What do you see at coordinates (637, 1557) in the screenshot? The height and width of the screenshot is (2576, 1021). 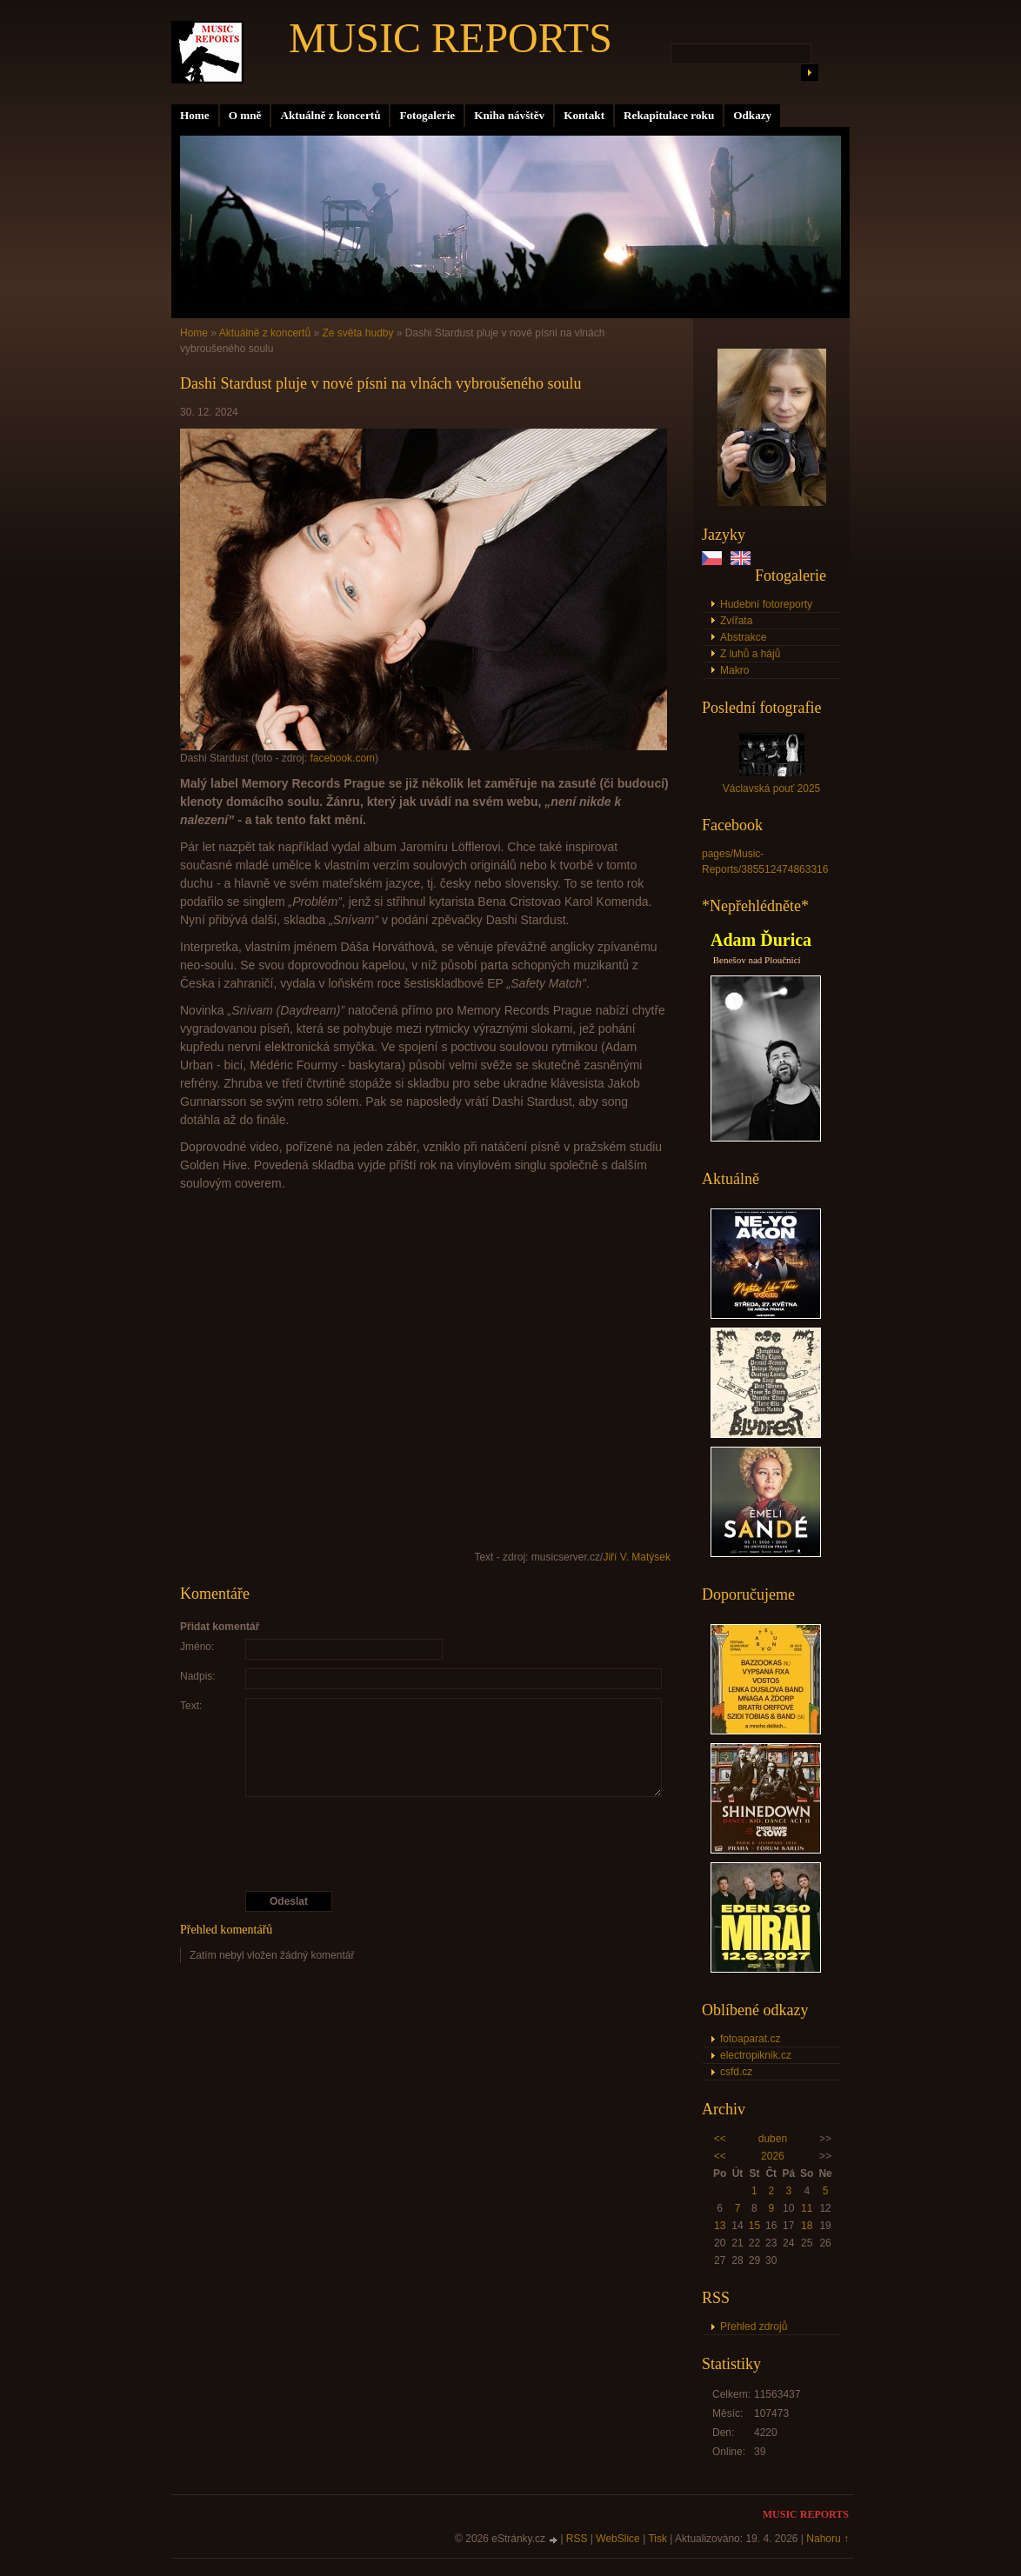 I see `Jiří V. Matýsek` at bounding box center [637, 1557].